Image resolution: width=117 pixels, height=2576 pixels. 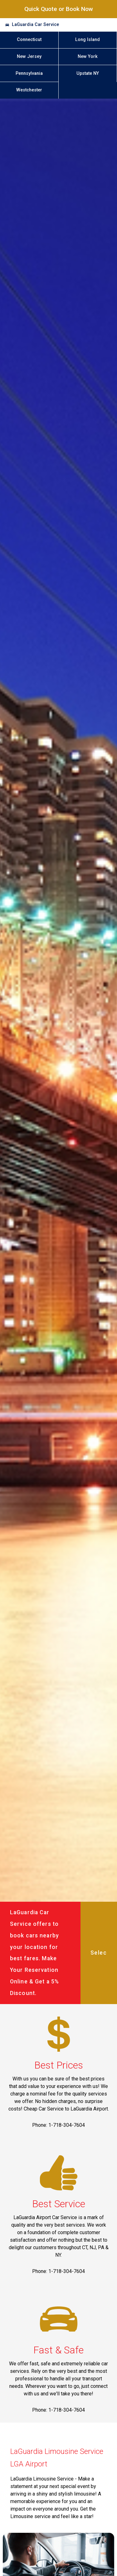 What do you see at coordinates (87, 73) in the screenshot?
I see `Upstate NY` at bounding box center [87, 73].